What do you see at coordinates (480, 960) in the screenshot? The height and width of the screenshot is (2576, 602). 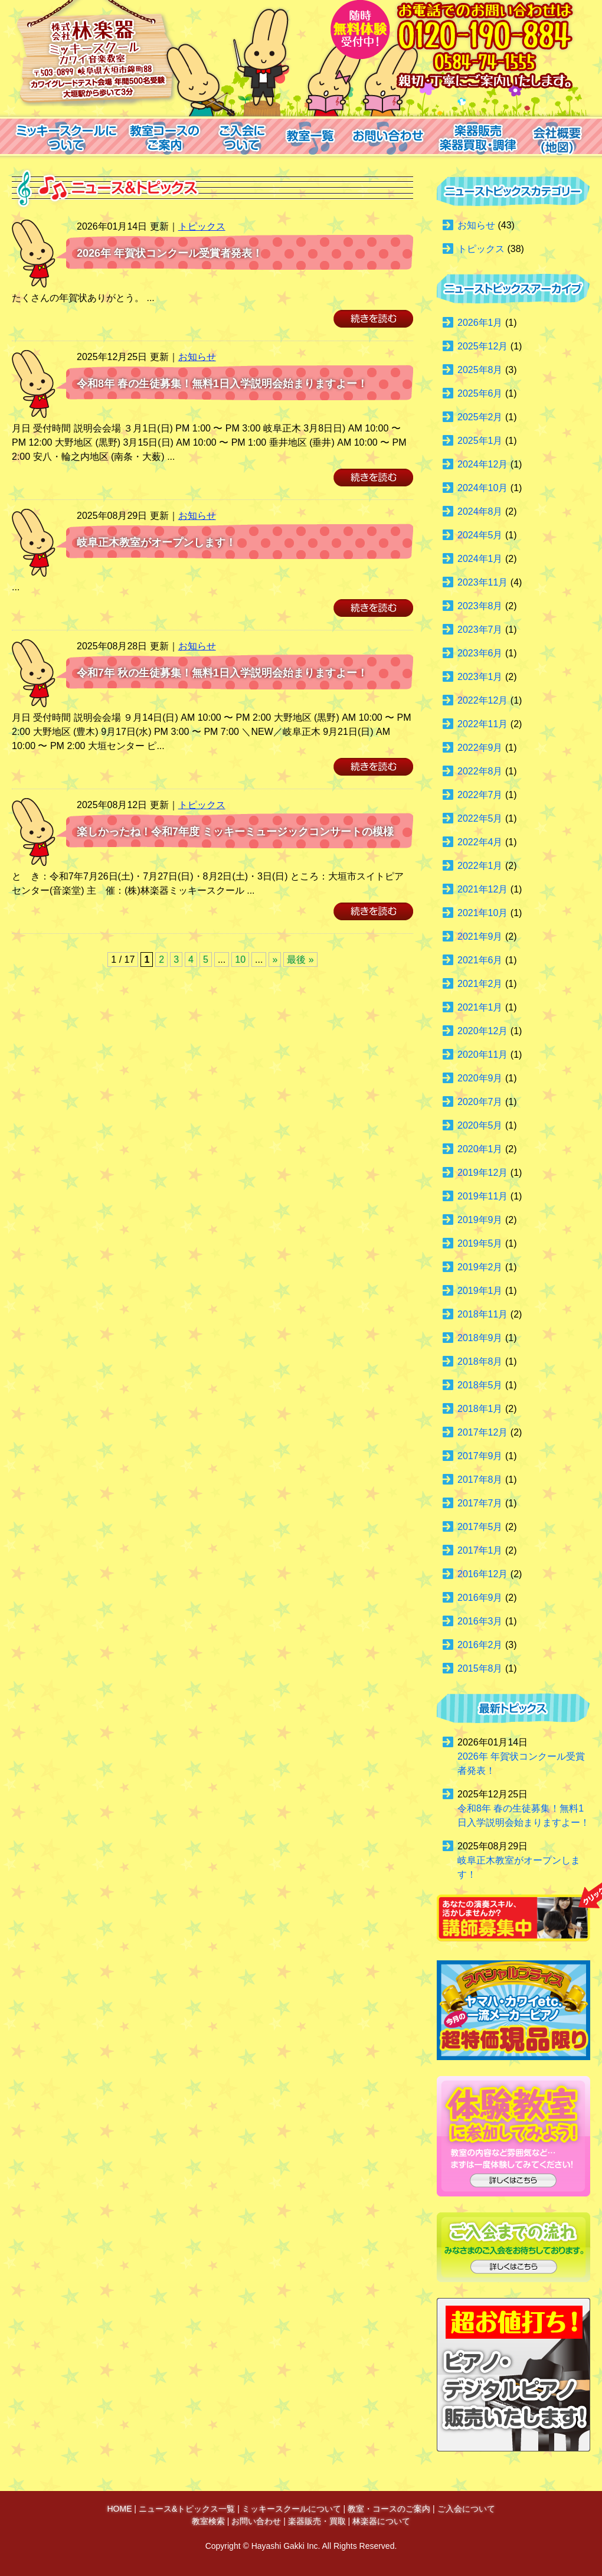 I see `2021年6月` at bounding box center [480, 960].